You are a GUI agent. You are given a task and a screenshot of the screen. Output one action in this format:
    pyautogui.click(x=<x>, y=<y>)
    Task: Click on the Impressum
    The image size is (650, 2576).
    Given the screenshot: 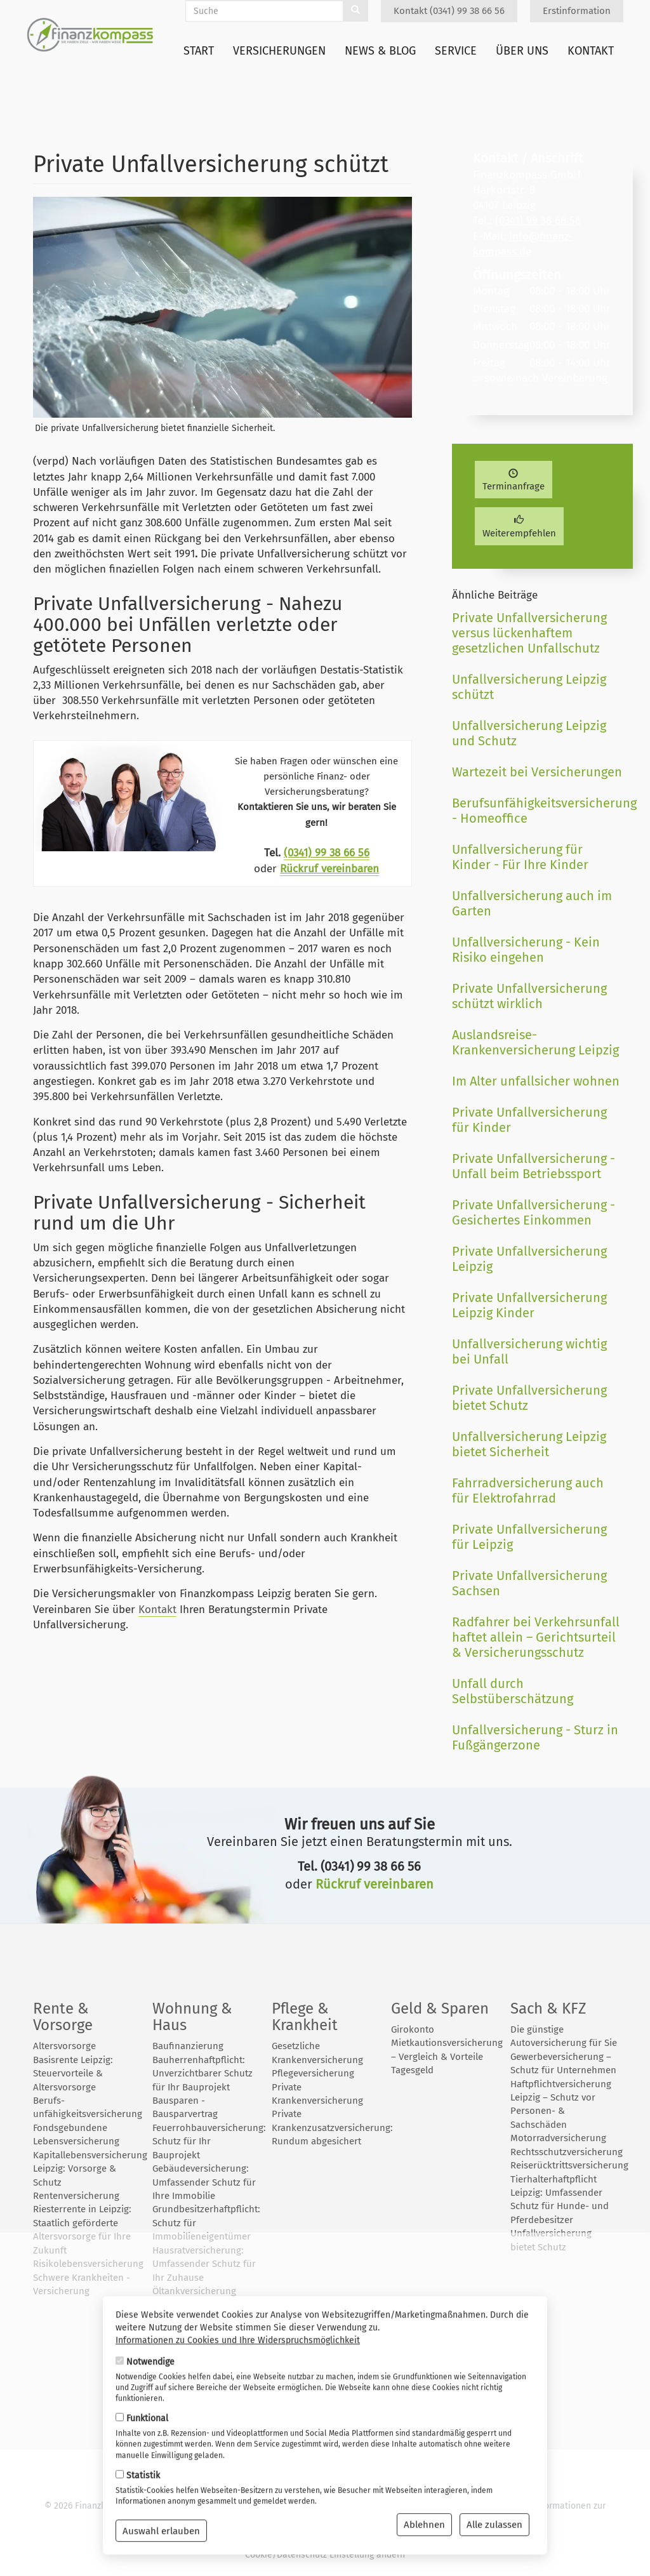 What is the action you would take?
    pyautogui.click(x=501, y=2505)
    